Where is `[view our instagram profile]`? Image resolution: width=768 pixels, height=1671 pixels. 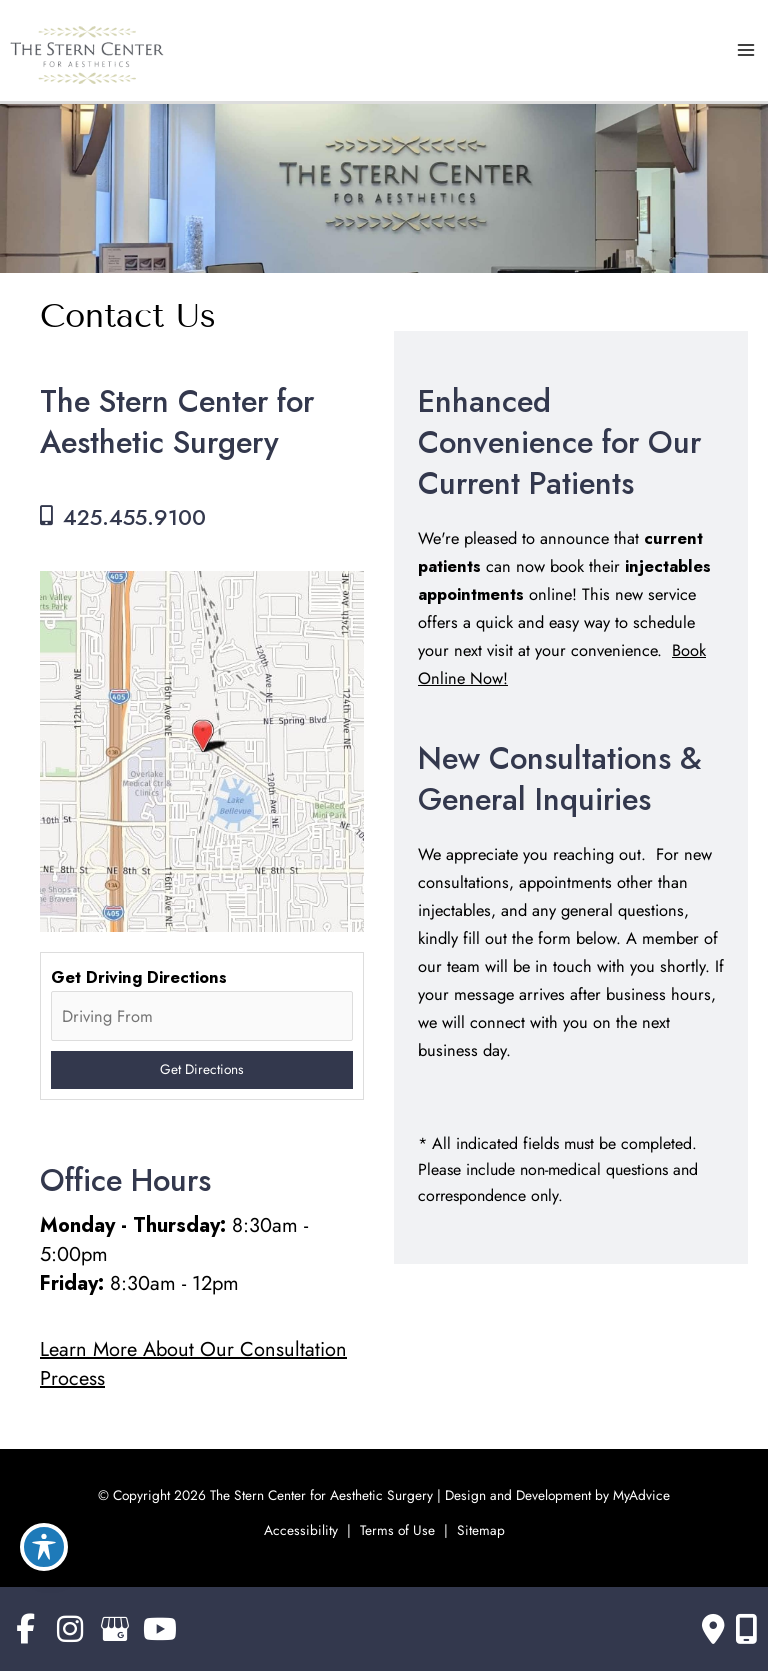 [view our instagram profile] is located at coordinates (70, 1629).